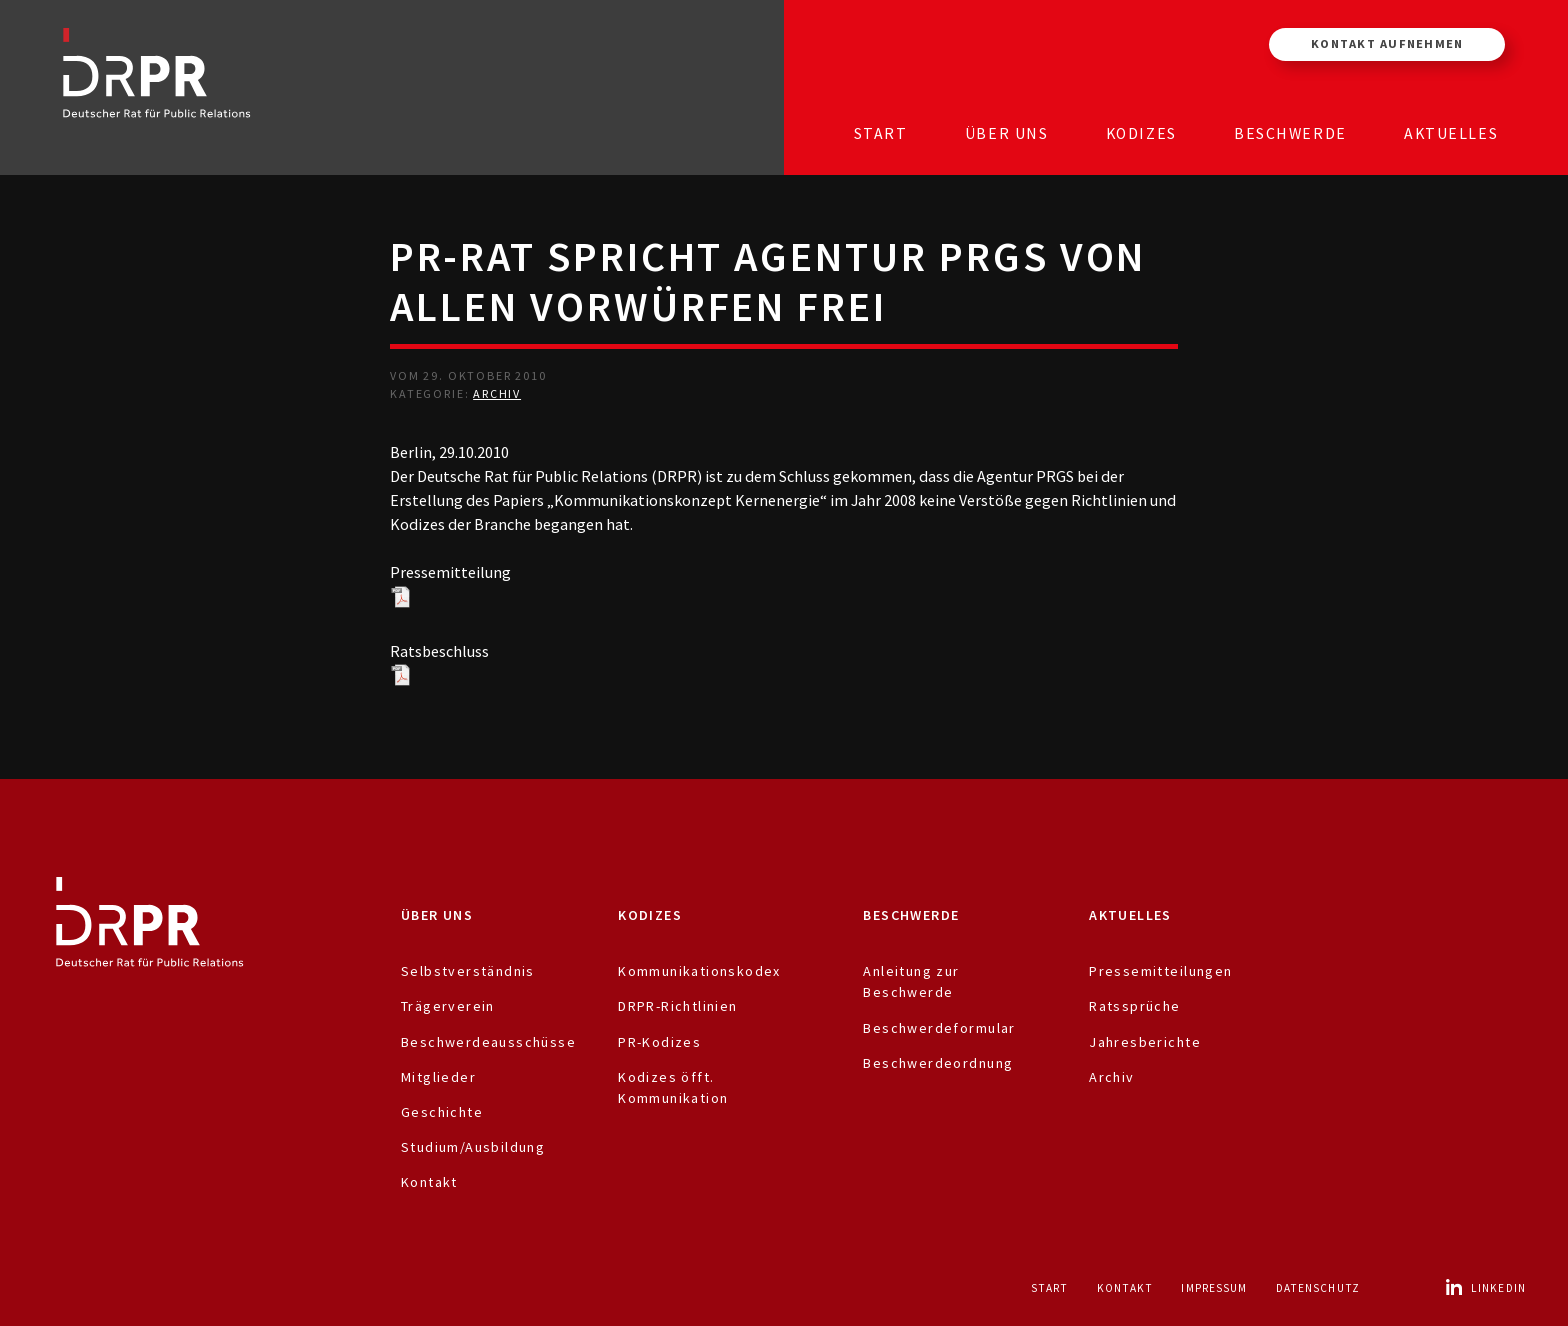  What do you see at coordinates (699, 971) in the screenshot?
I see `Kommunikationskodex` at bounding box center [699, 971].